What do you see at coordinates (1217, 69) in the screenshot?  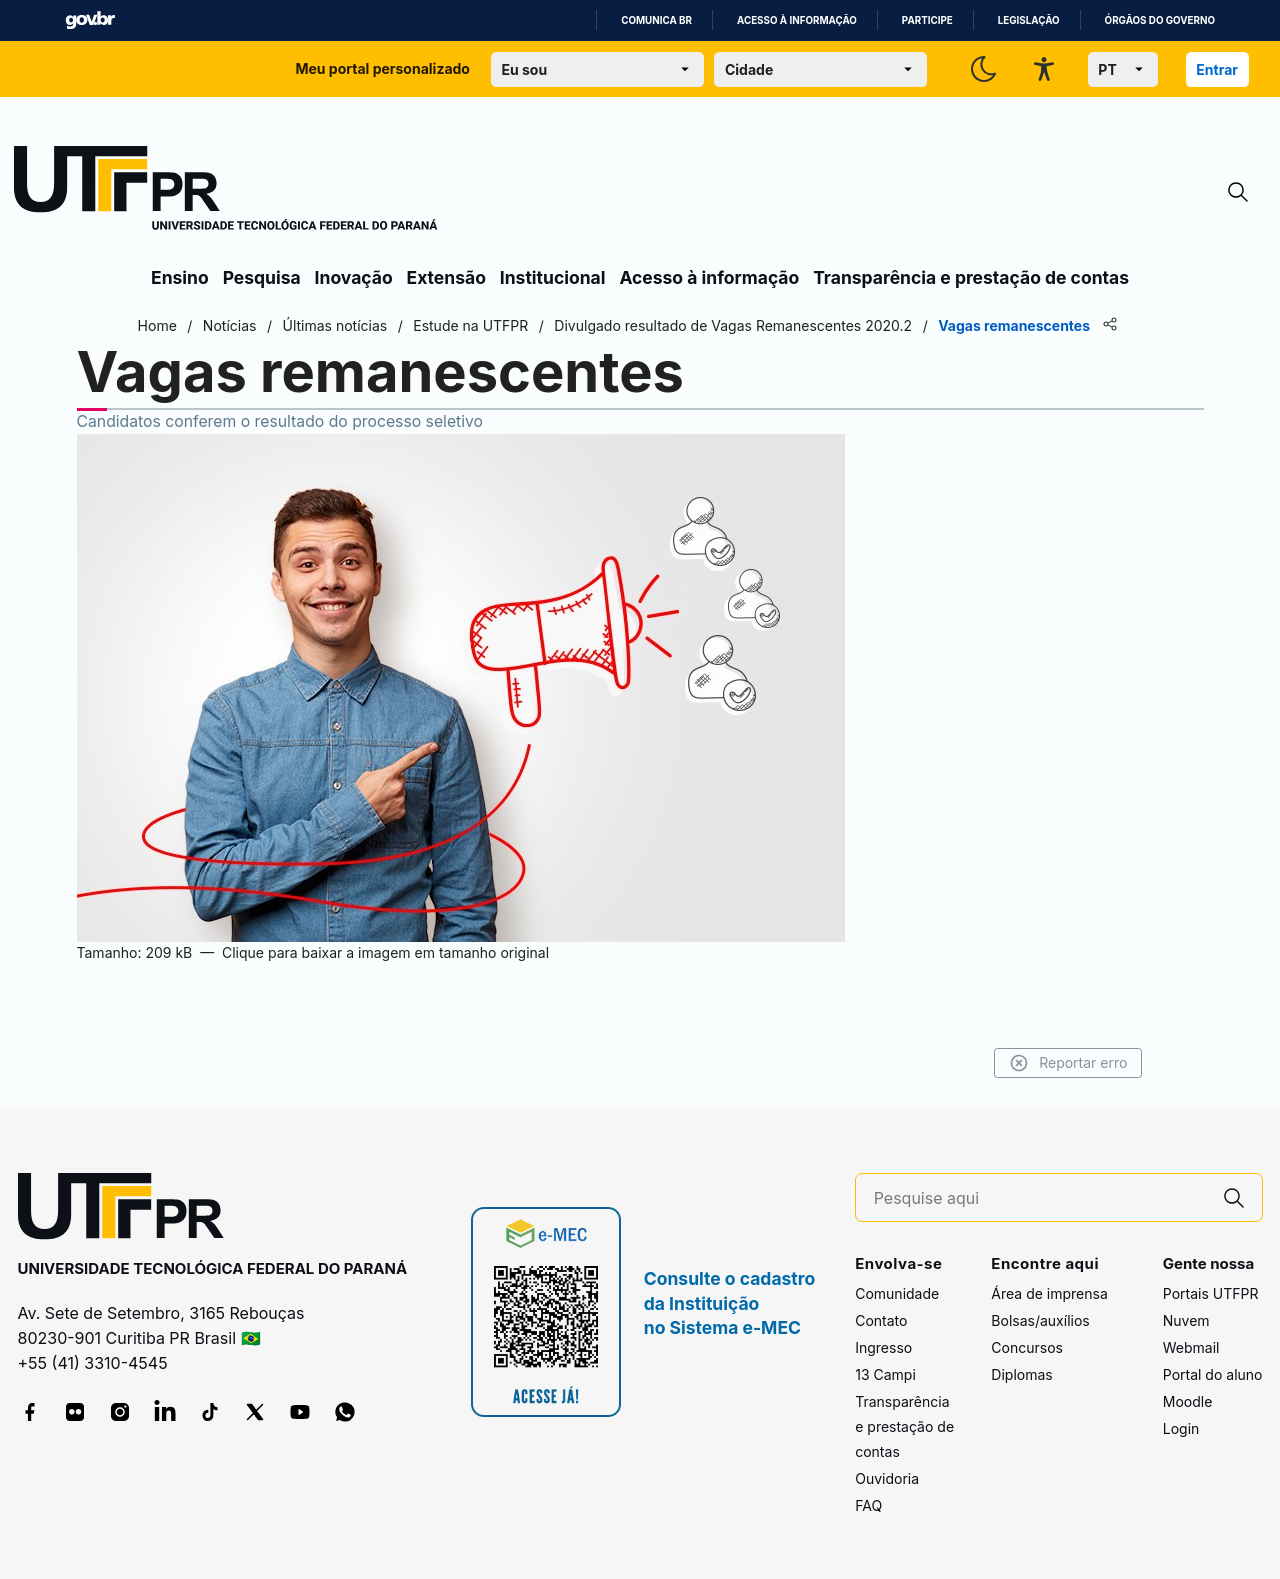 I see `Entrar` at bounding box center [1217, 69].